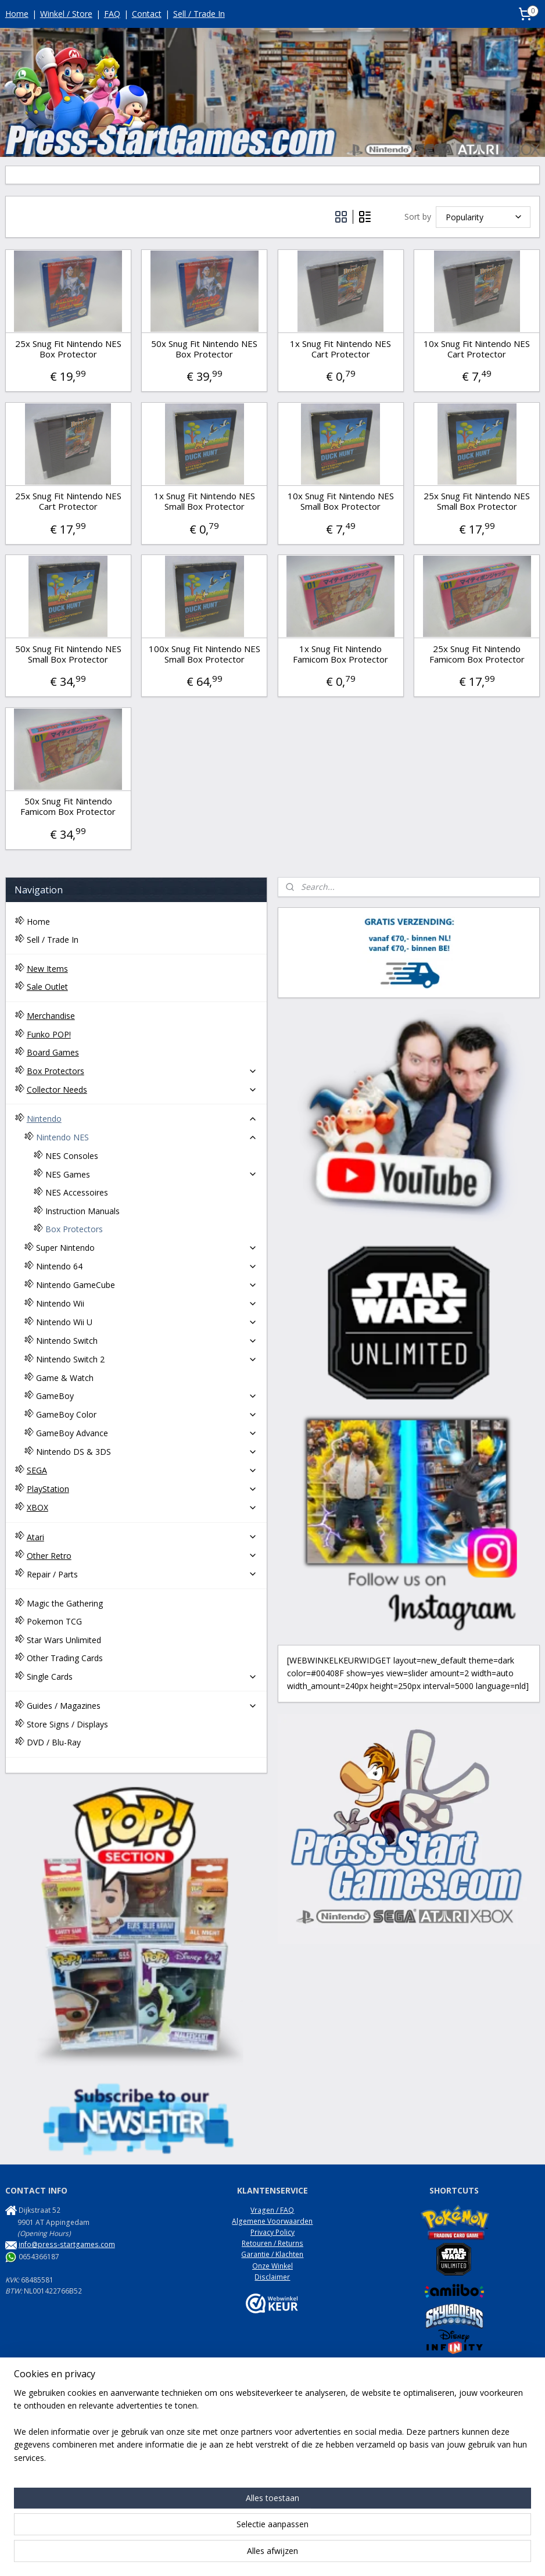 The image size is (545, 2576). Describe the element at coordinates (235, 2554) in the screenshot. I see `sitemap` at that location.